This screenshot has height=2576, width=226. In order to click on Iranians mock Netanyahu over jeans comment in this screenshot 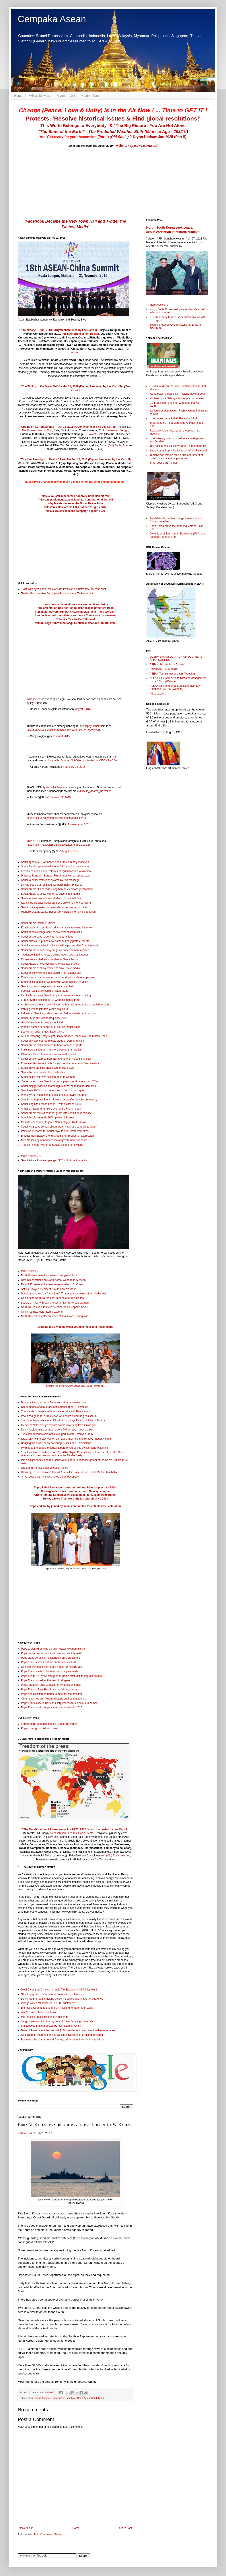, I will do `click(177, 398)`.